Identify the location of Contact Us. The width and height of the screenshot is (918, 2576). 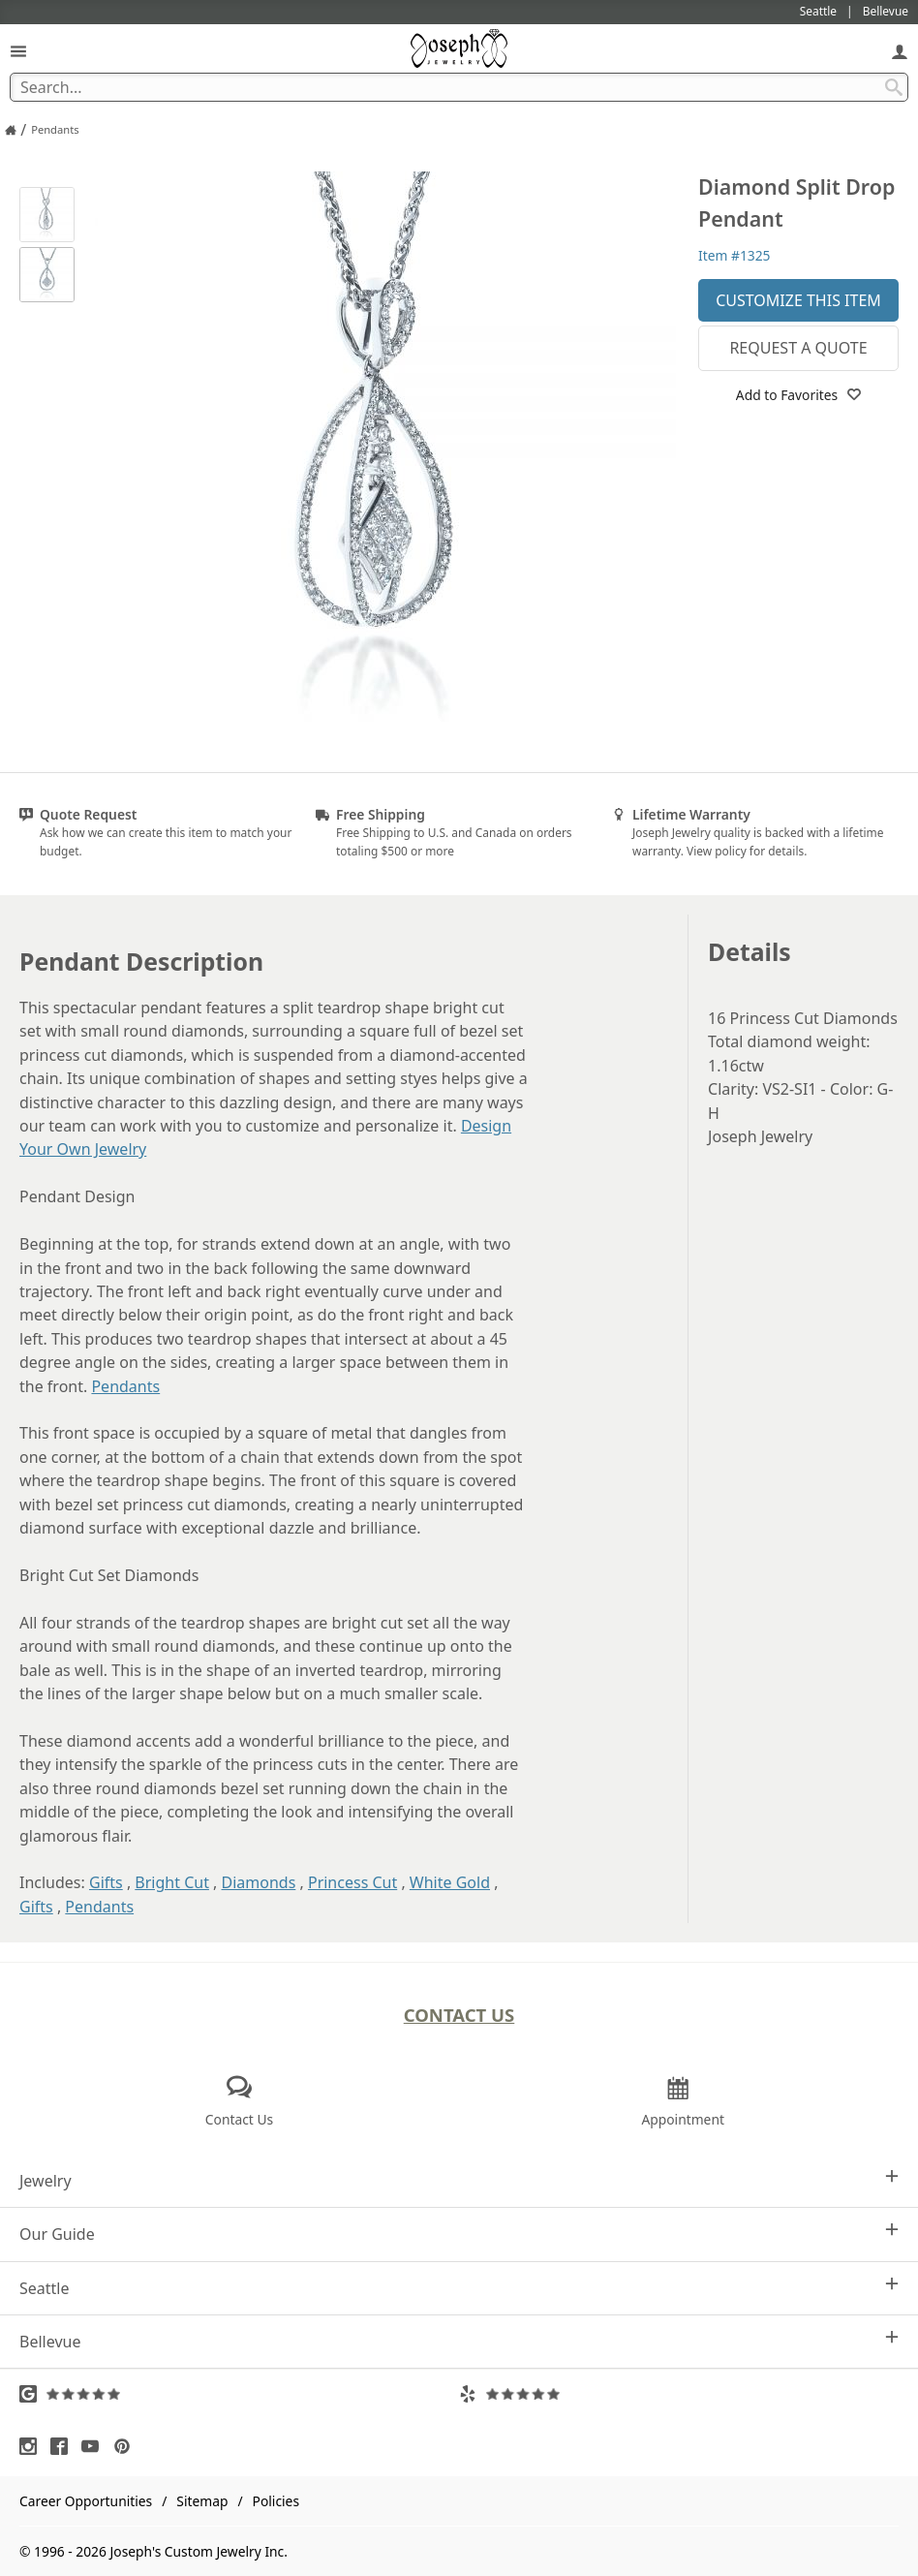
(459, 2014).